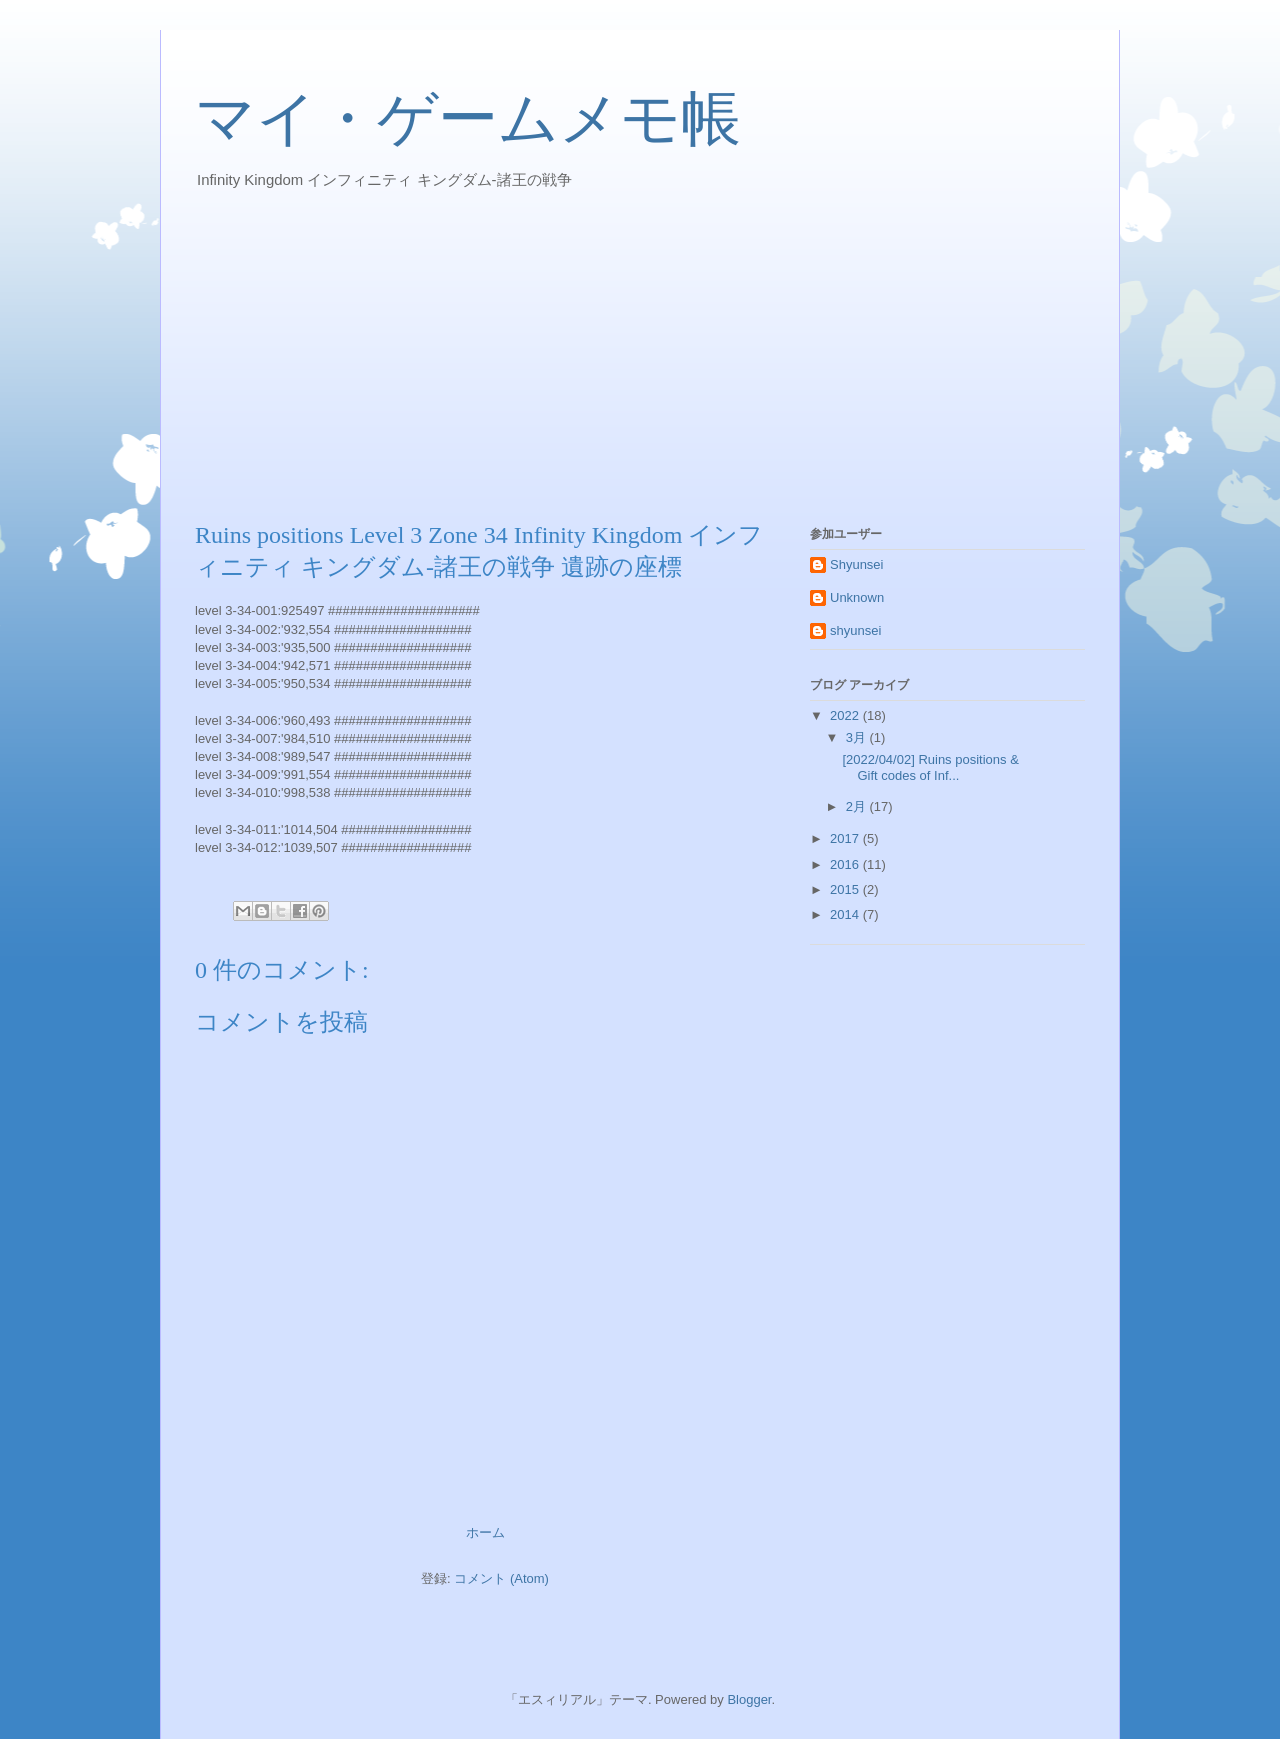  Describe the element at coordinates (485, 1532) in the screenshot. I see `ホーム` at that location.